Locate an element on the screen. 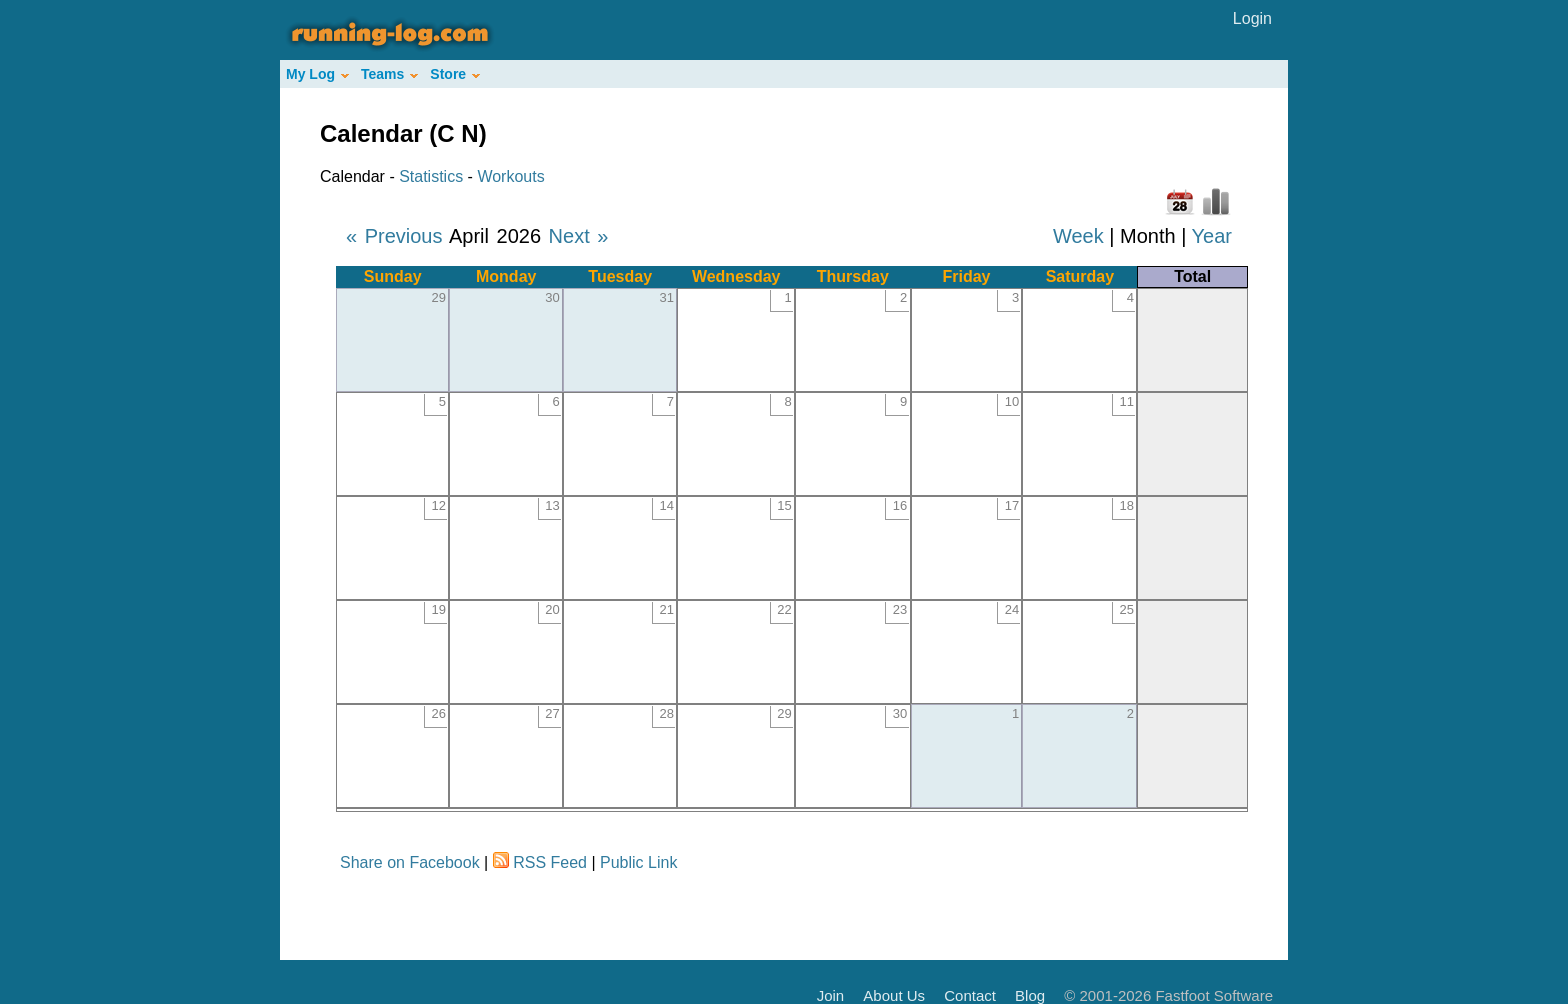  Blog is located at coordinates (1030, 995).